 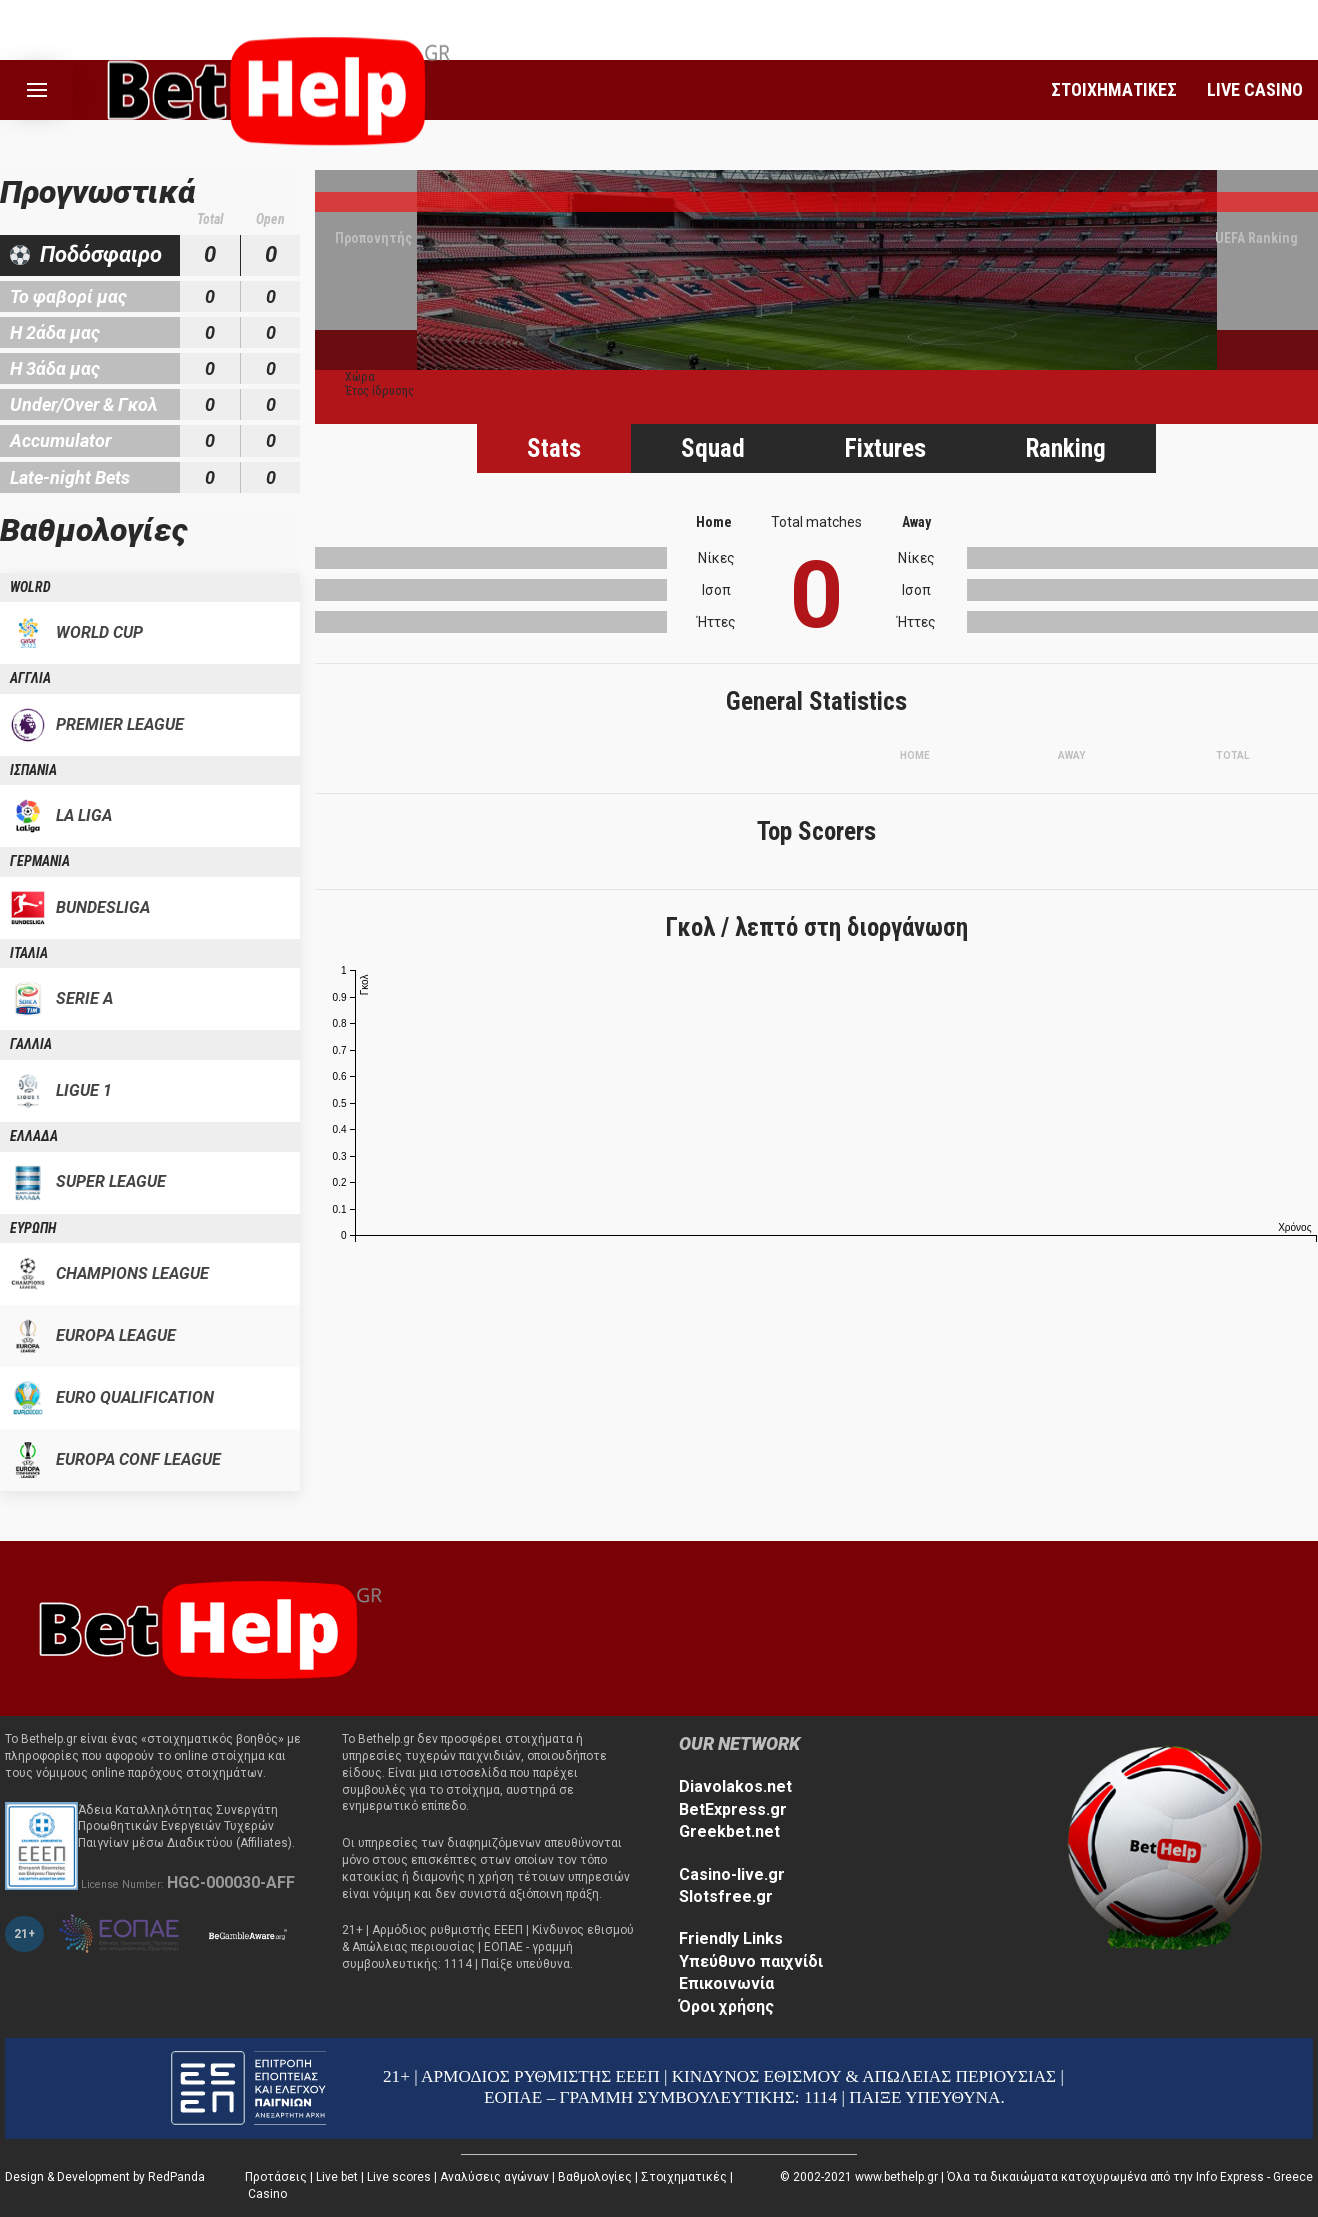 I want to click on ΕΥΡΩΠΗ, so click(x=33, y=1228).